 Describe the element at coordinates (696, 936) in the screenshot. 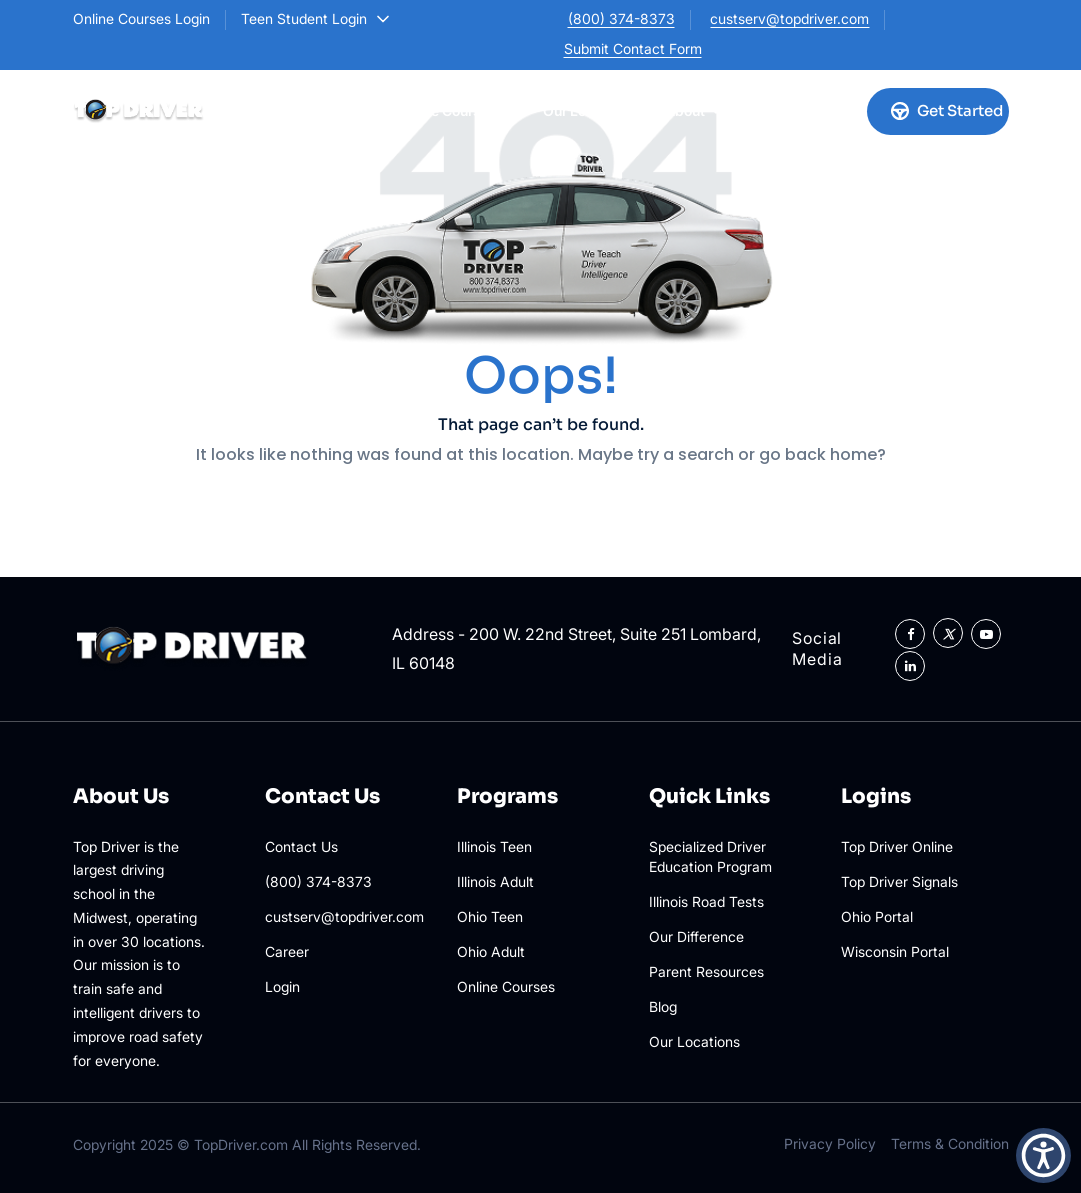

I see `Our Difference` at that location.